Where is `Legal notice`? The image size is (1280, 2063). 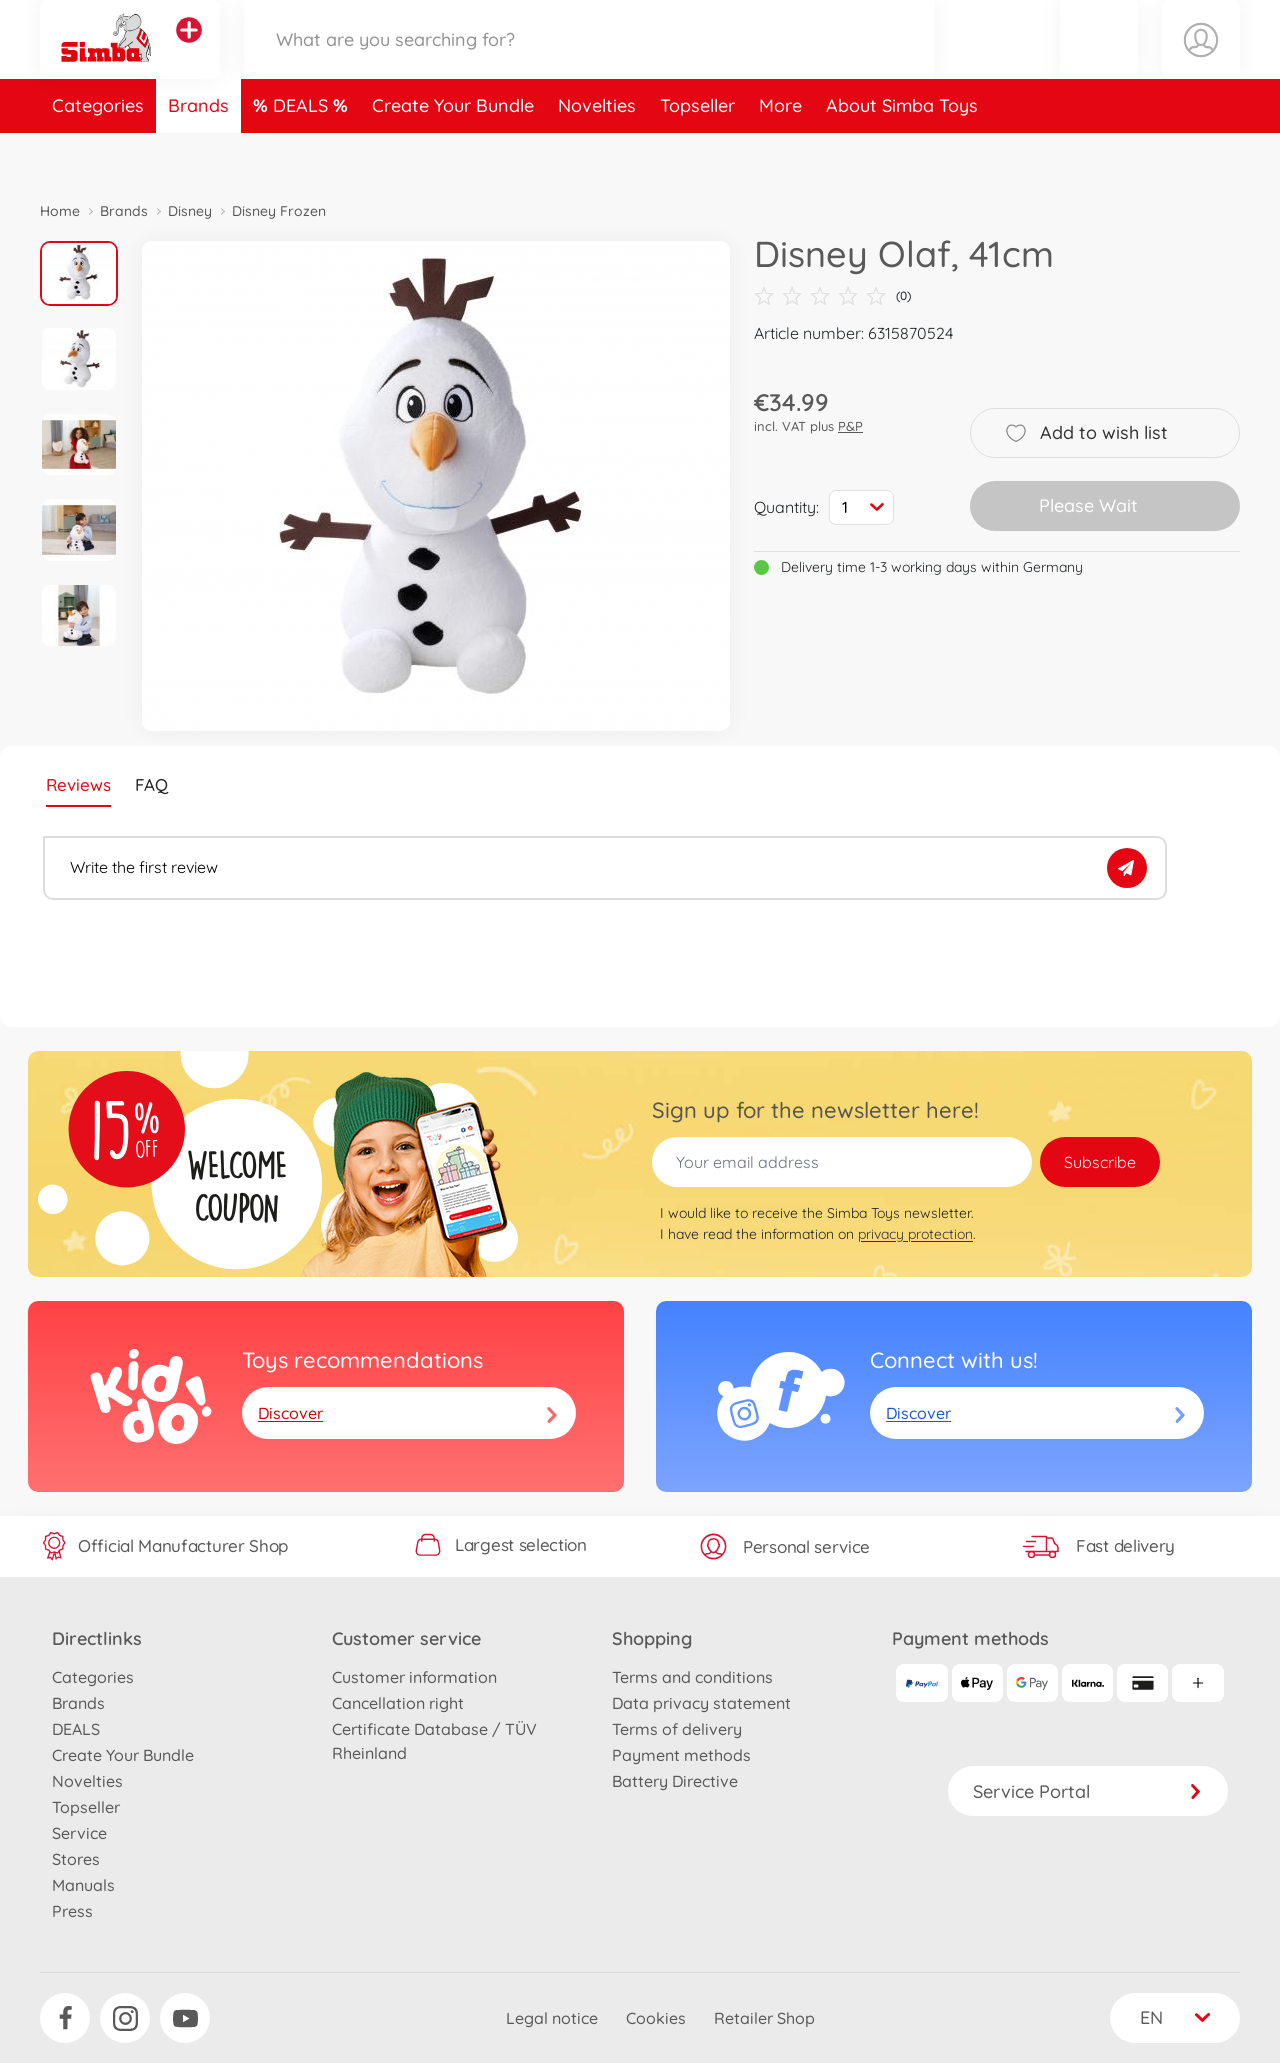
Legal notice is located at coordinates (552, 2018).